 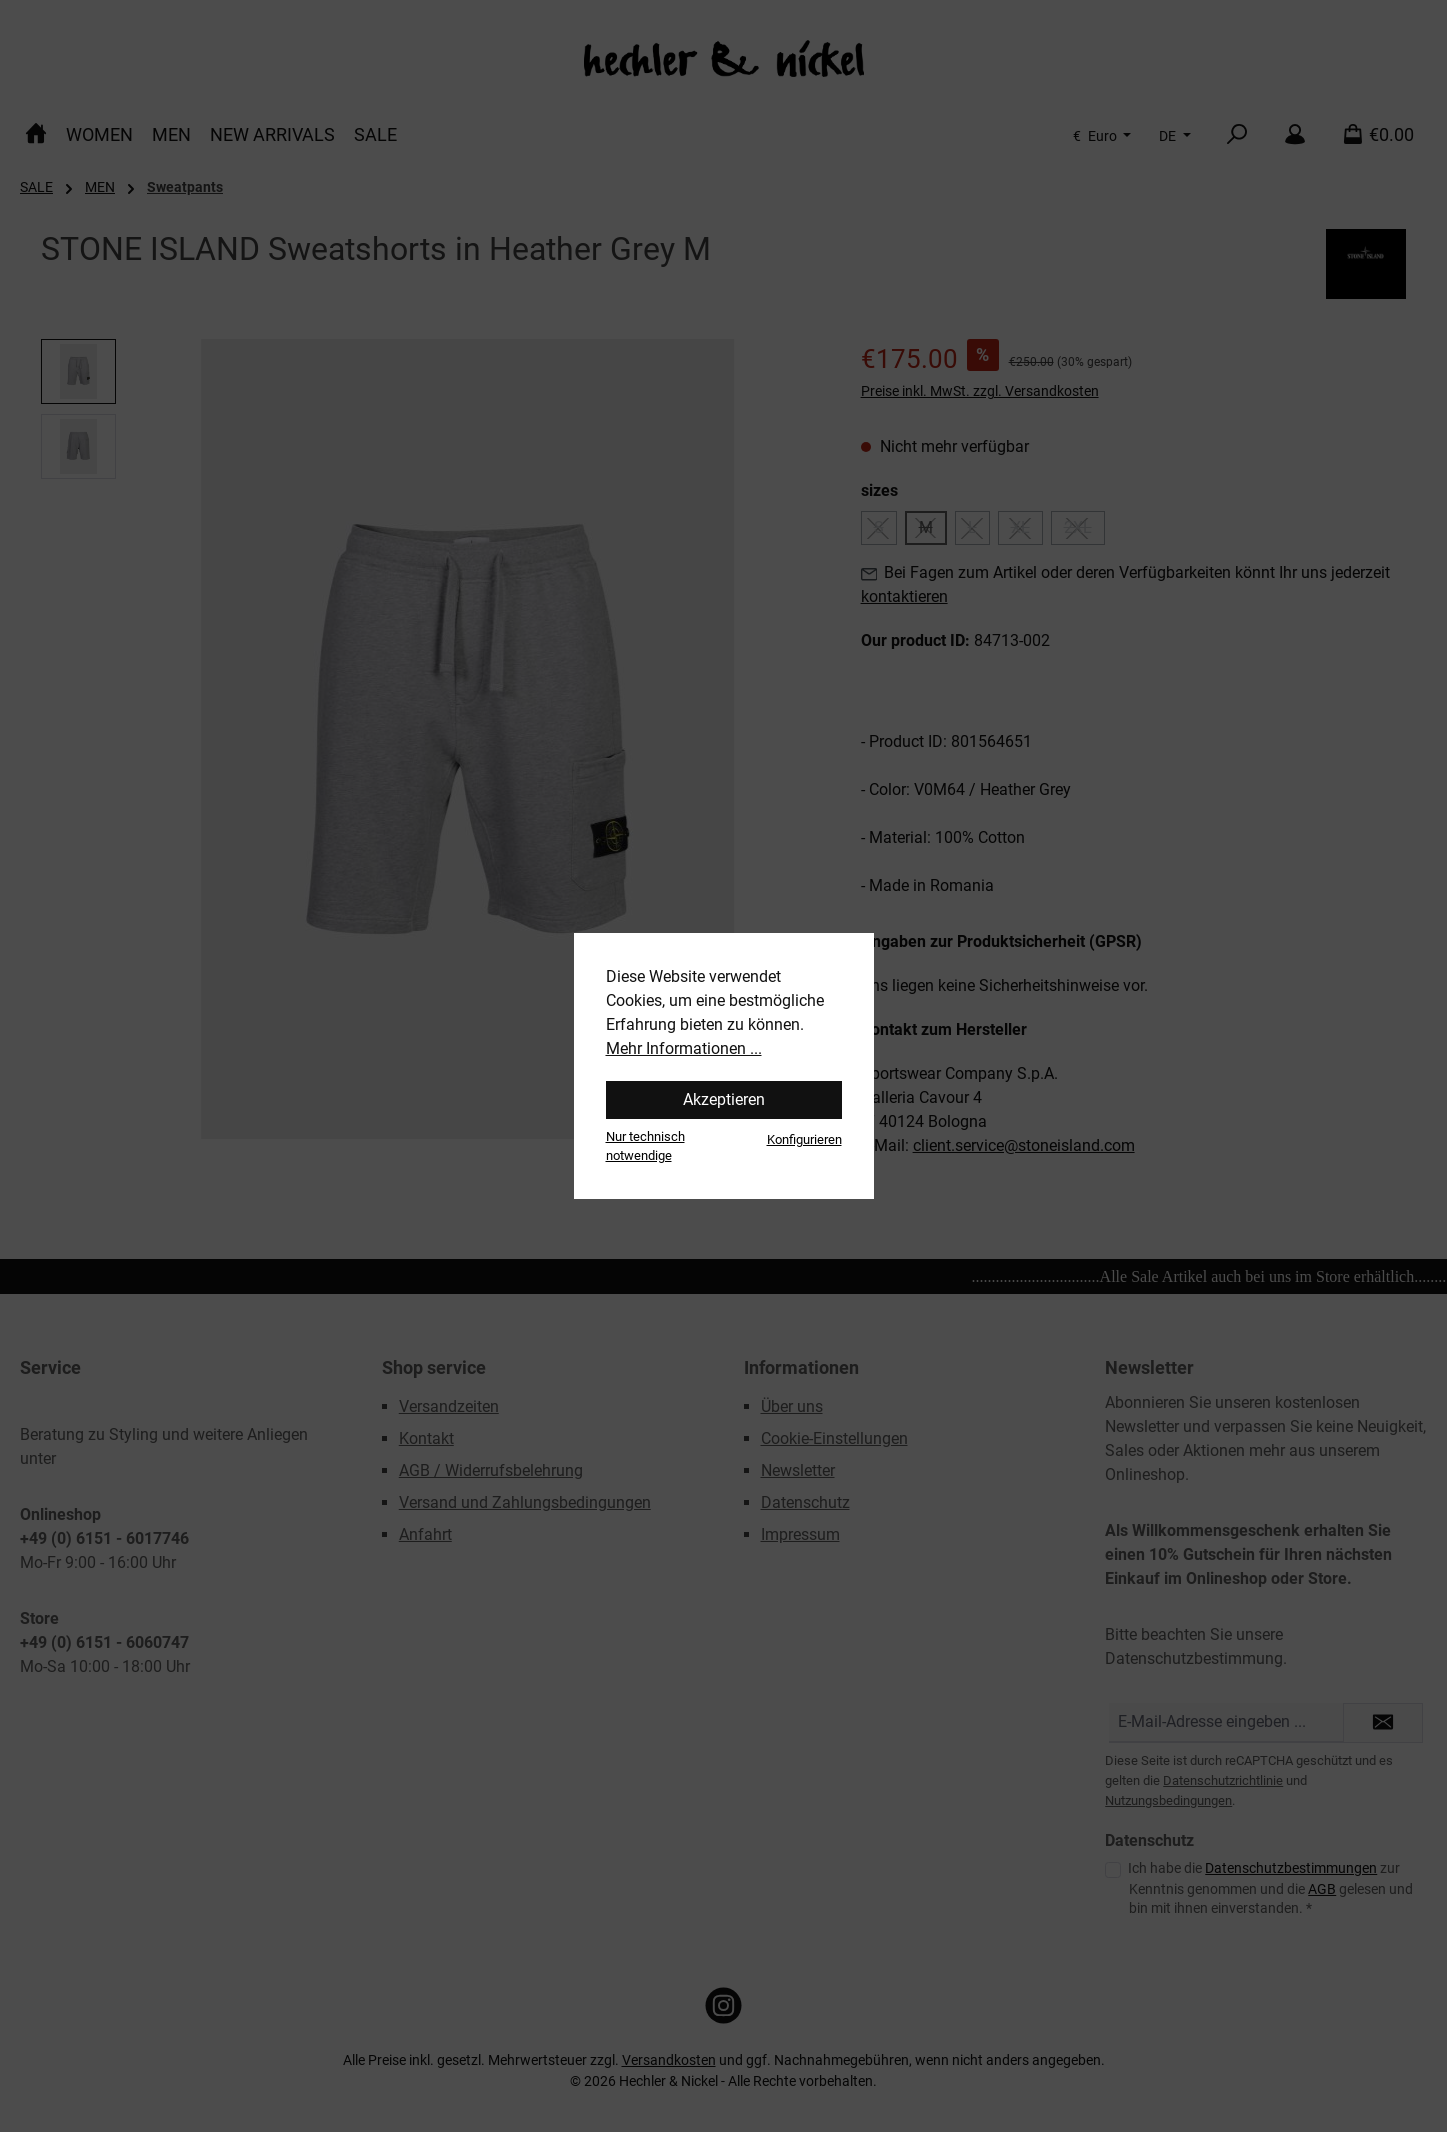 I want to click on Nur technisch notwendige, so click(x=645, y=1146).